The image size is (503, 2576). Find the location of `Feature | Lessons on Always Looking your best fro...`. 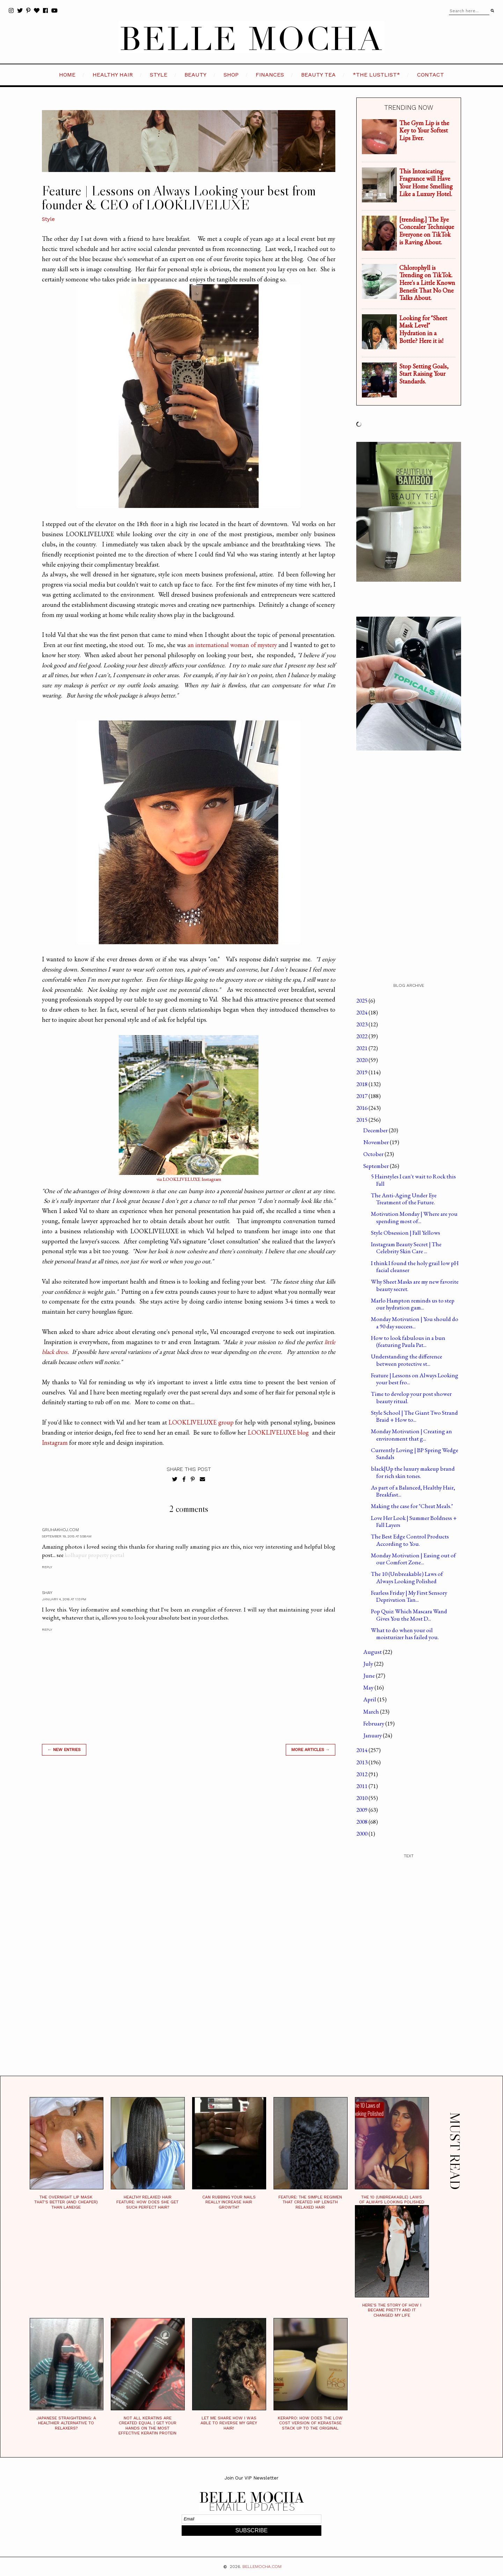

Feature | Lessons on Always Looking your best fro... is located at coordinates (414, 1378).